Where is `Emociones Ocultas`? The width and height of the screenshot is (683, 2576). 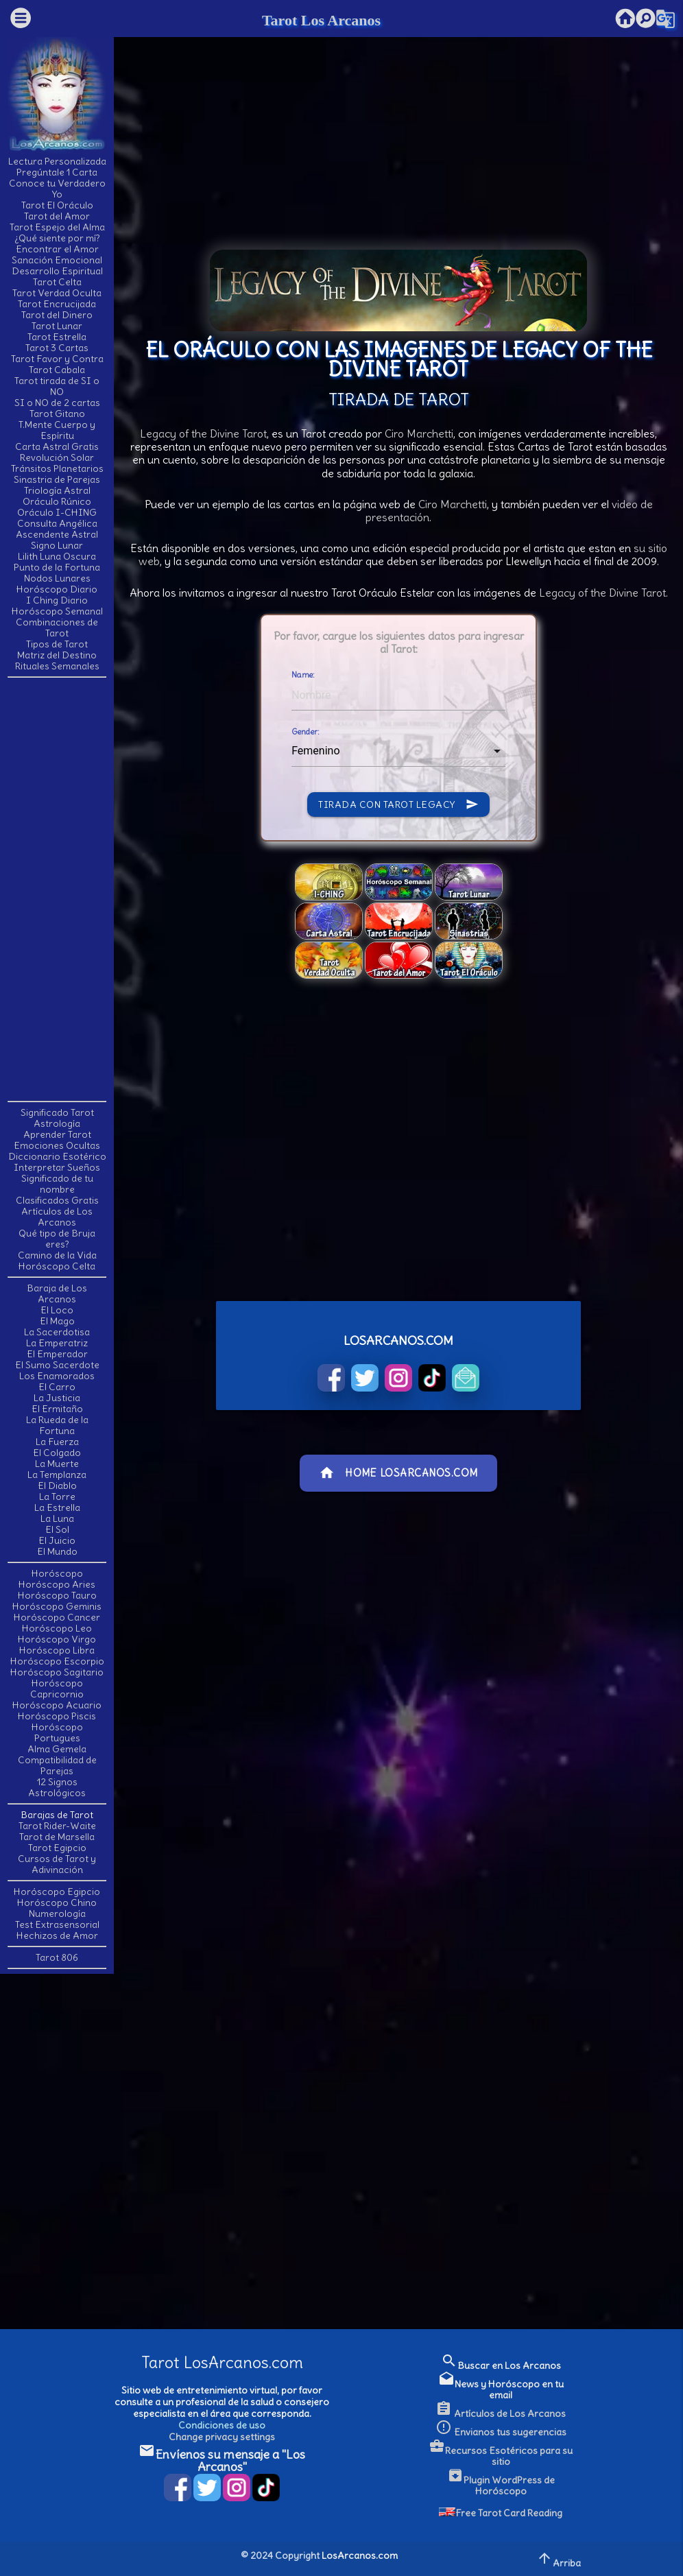 Emociones Ocultas is located at coordinates (57, 1145).